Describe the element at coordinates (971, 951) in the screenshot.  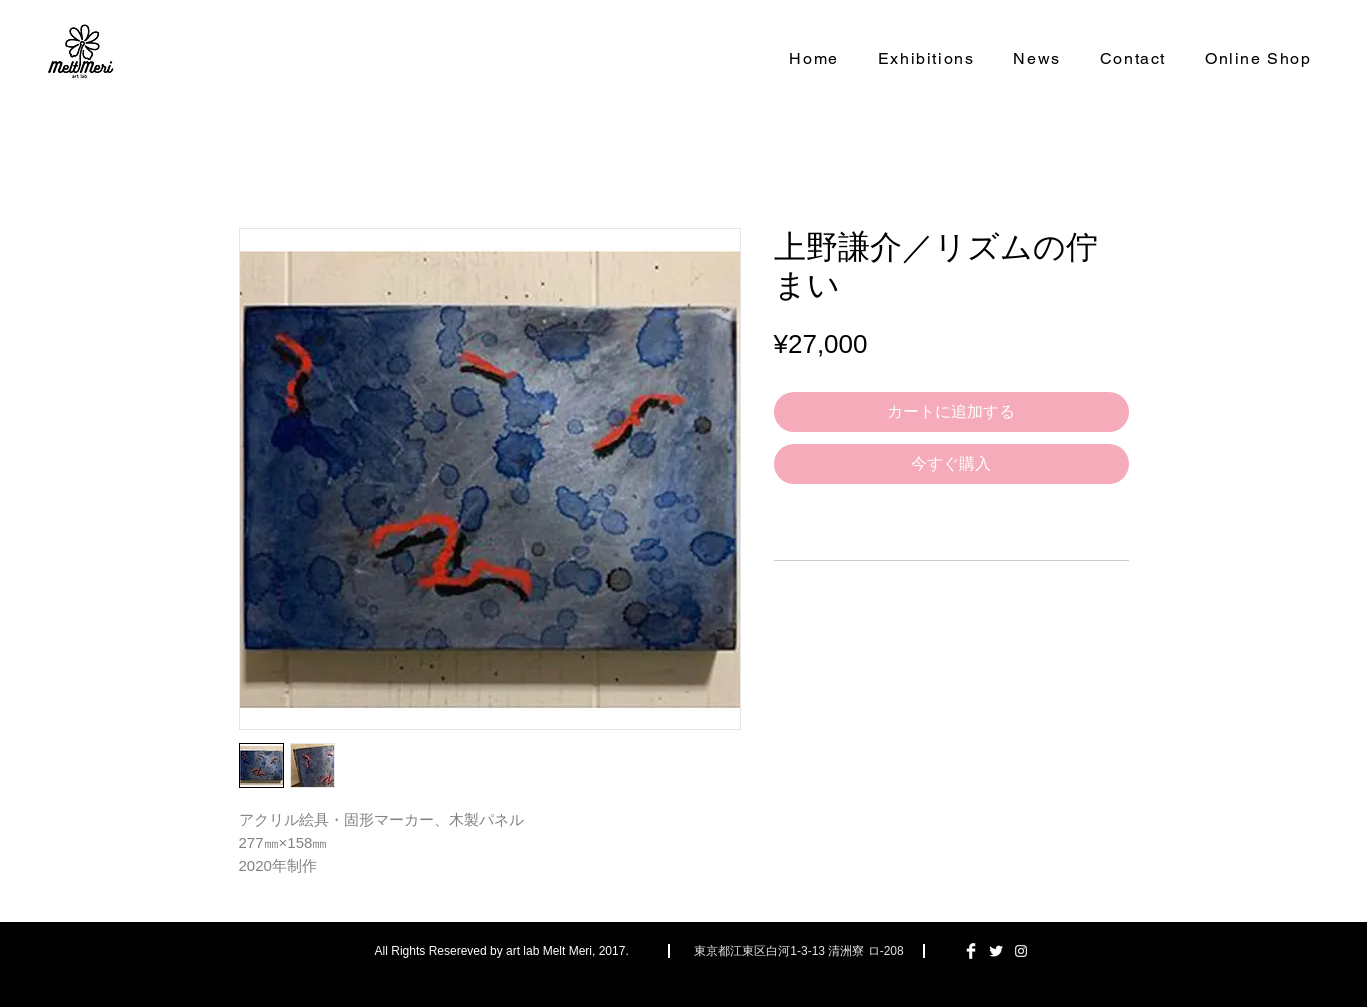
I see `[Facebook Clean]` at that location.